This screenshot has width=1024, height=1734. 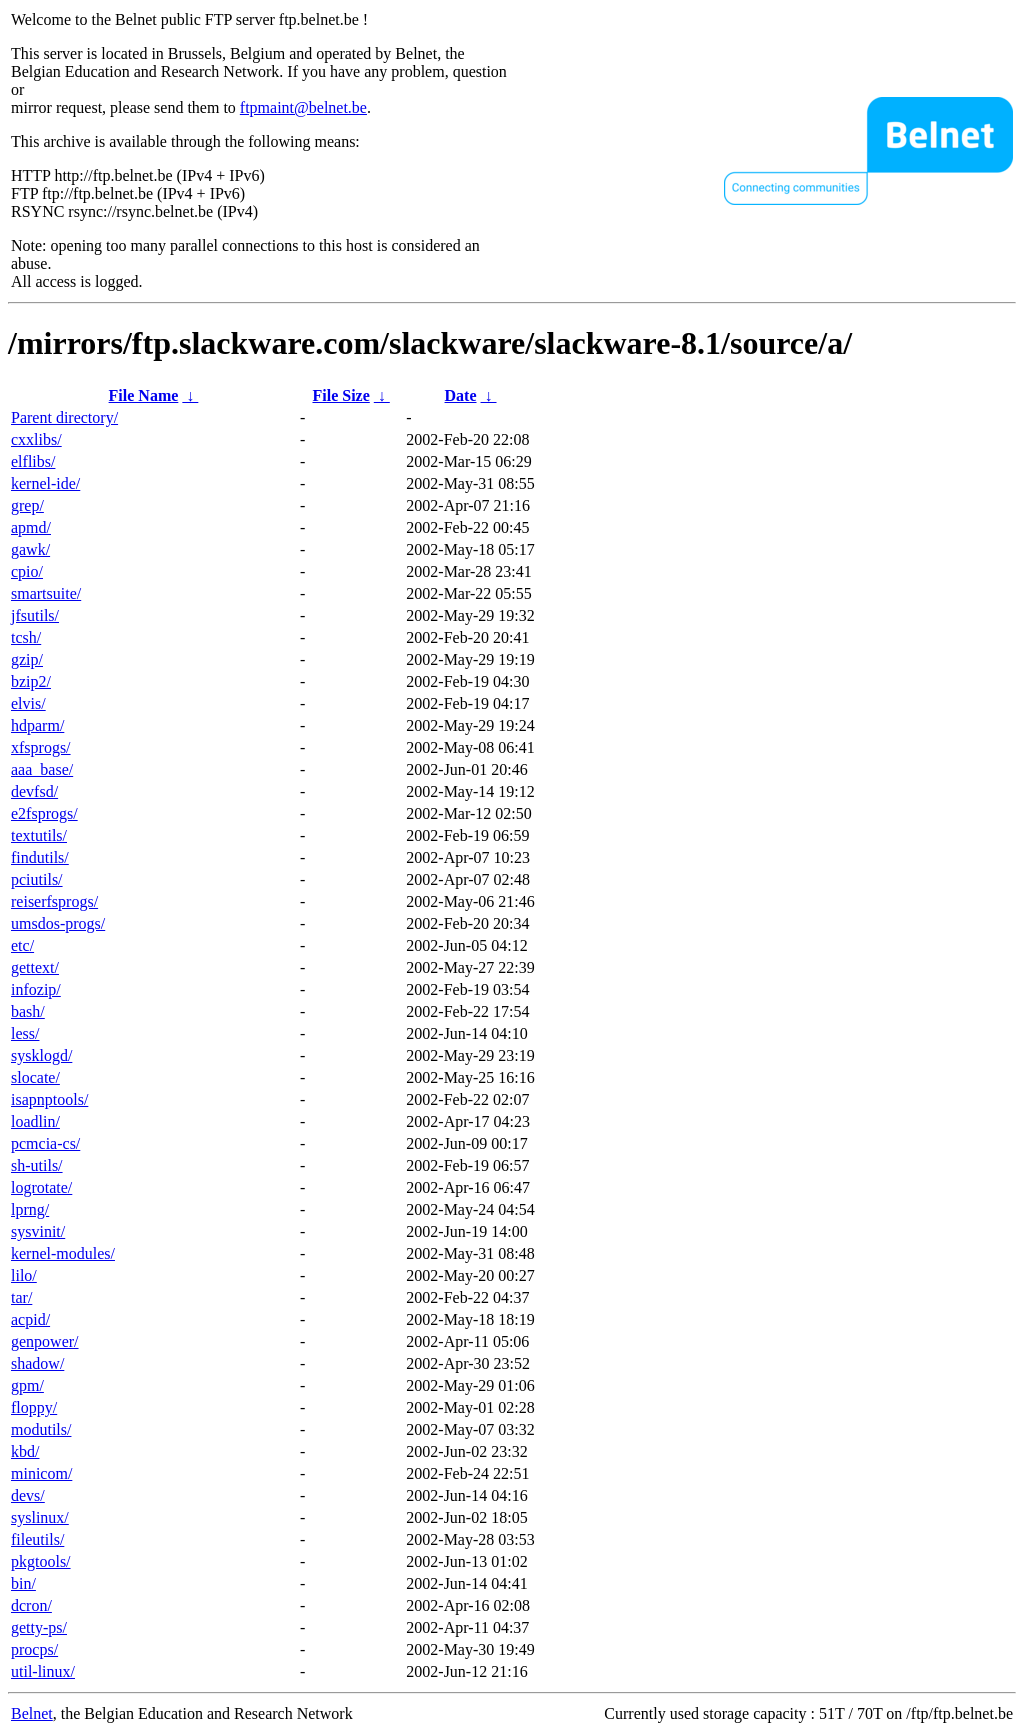 What do you see at coordinates (24, 1275) in the screenshot?
I see `lilo/` at bounding box center [24, 1275].